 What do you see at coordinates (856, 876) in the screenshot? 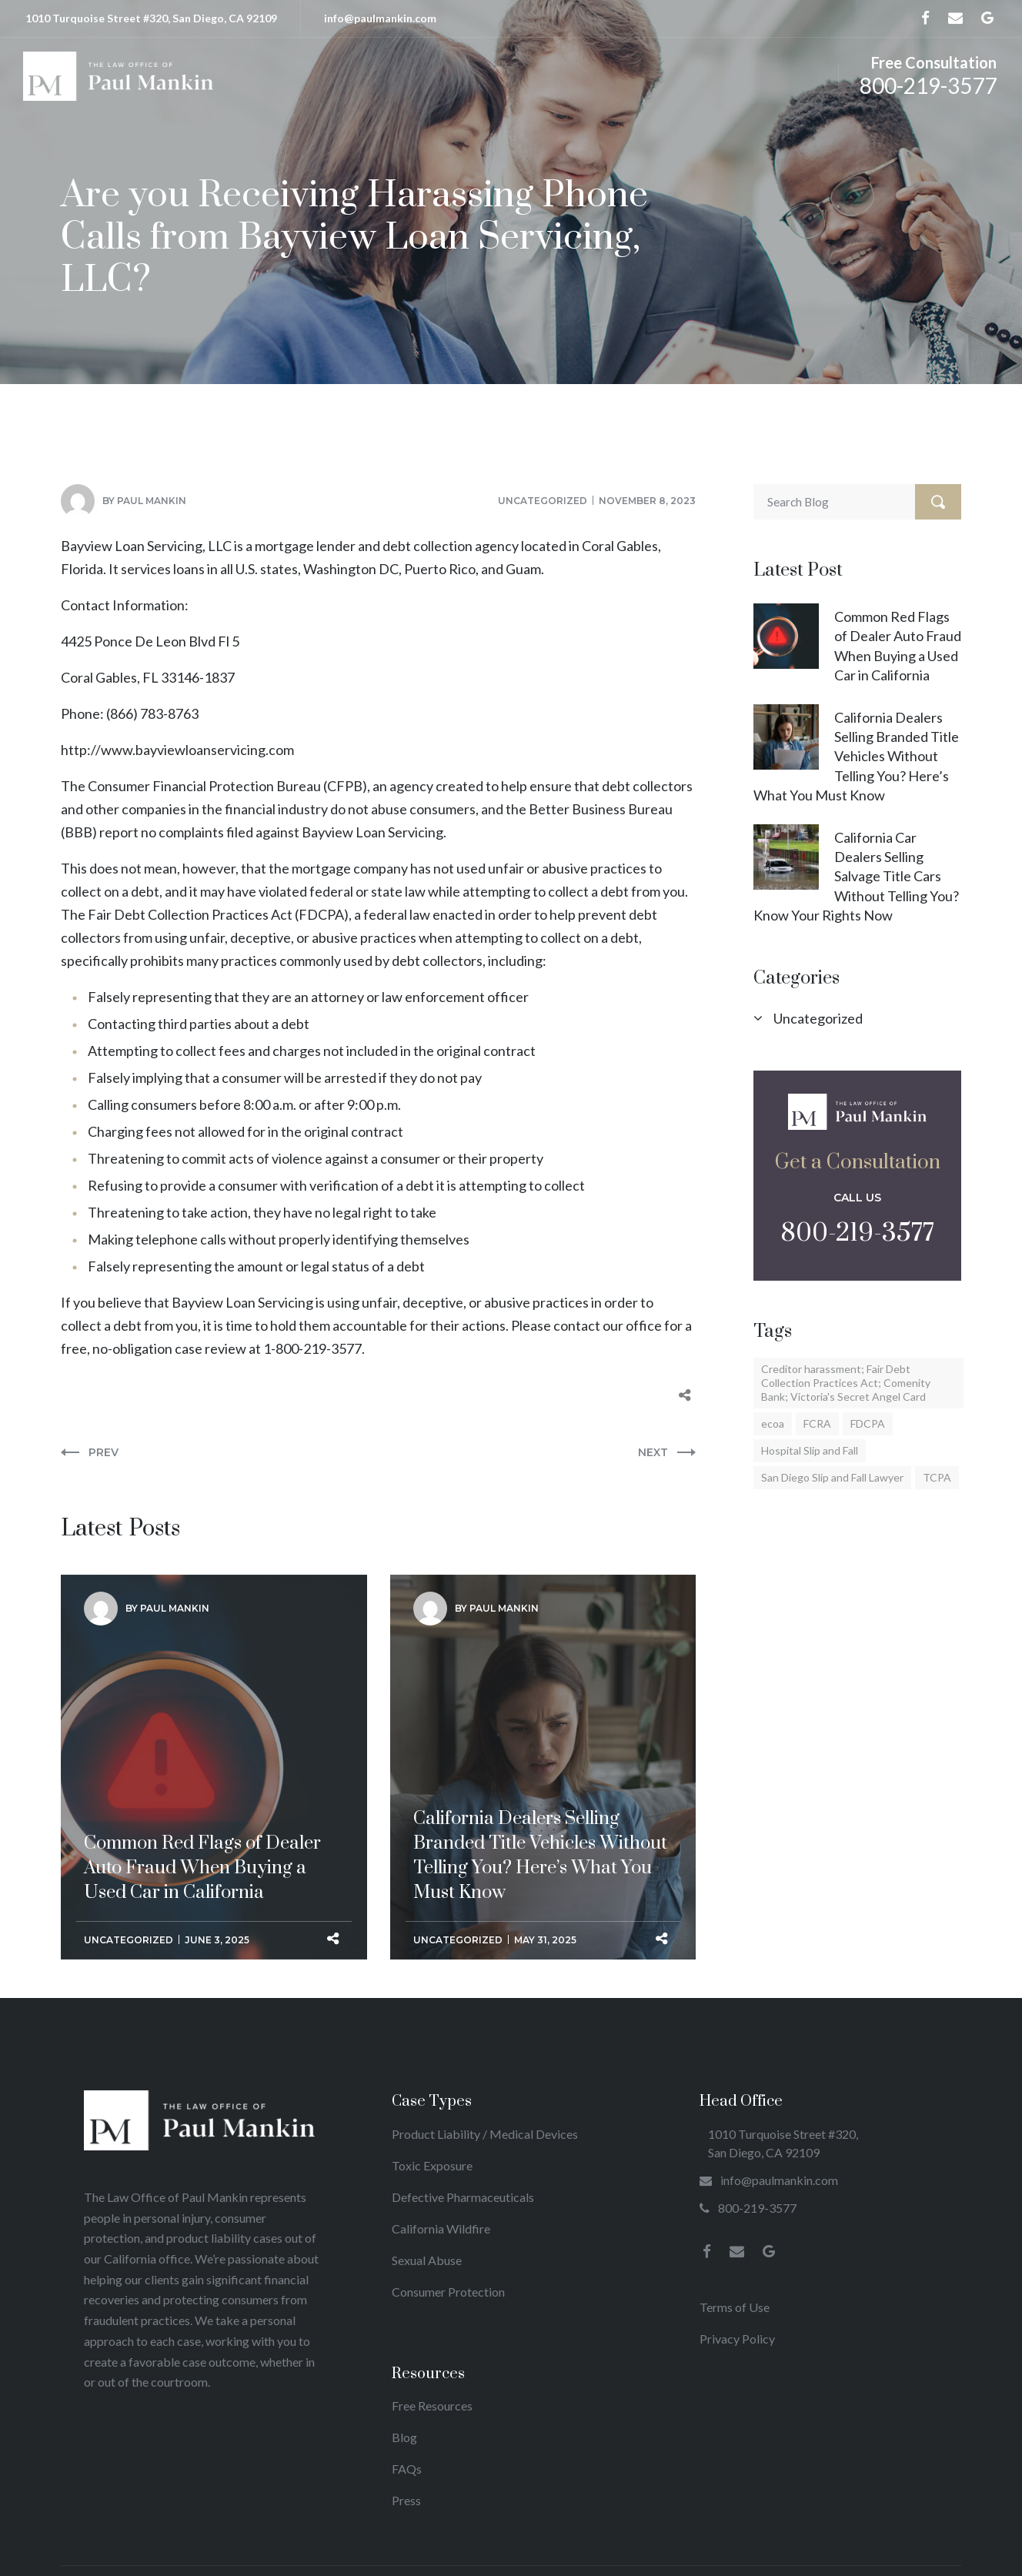
I see `California Car Dealers Selling Salvage Title Cars Without Telling You? Know Your Rights Now` at bounding box center [856, 876].